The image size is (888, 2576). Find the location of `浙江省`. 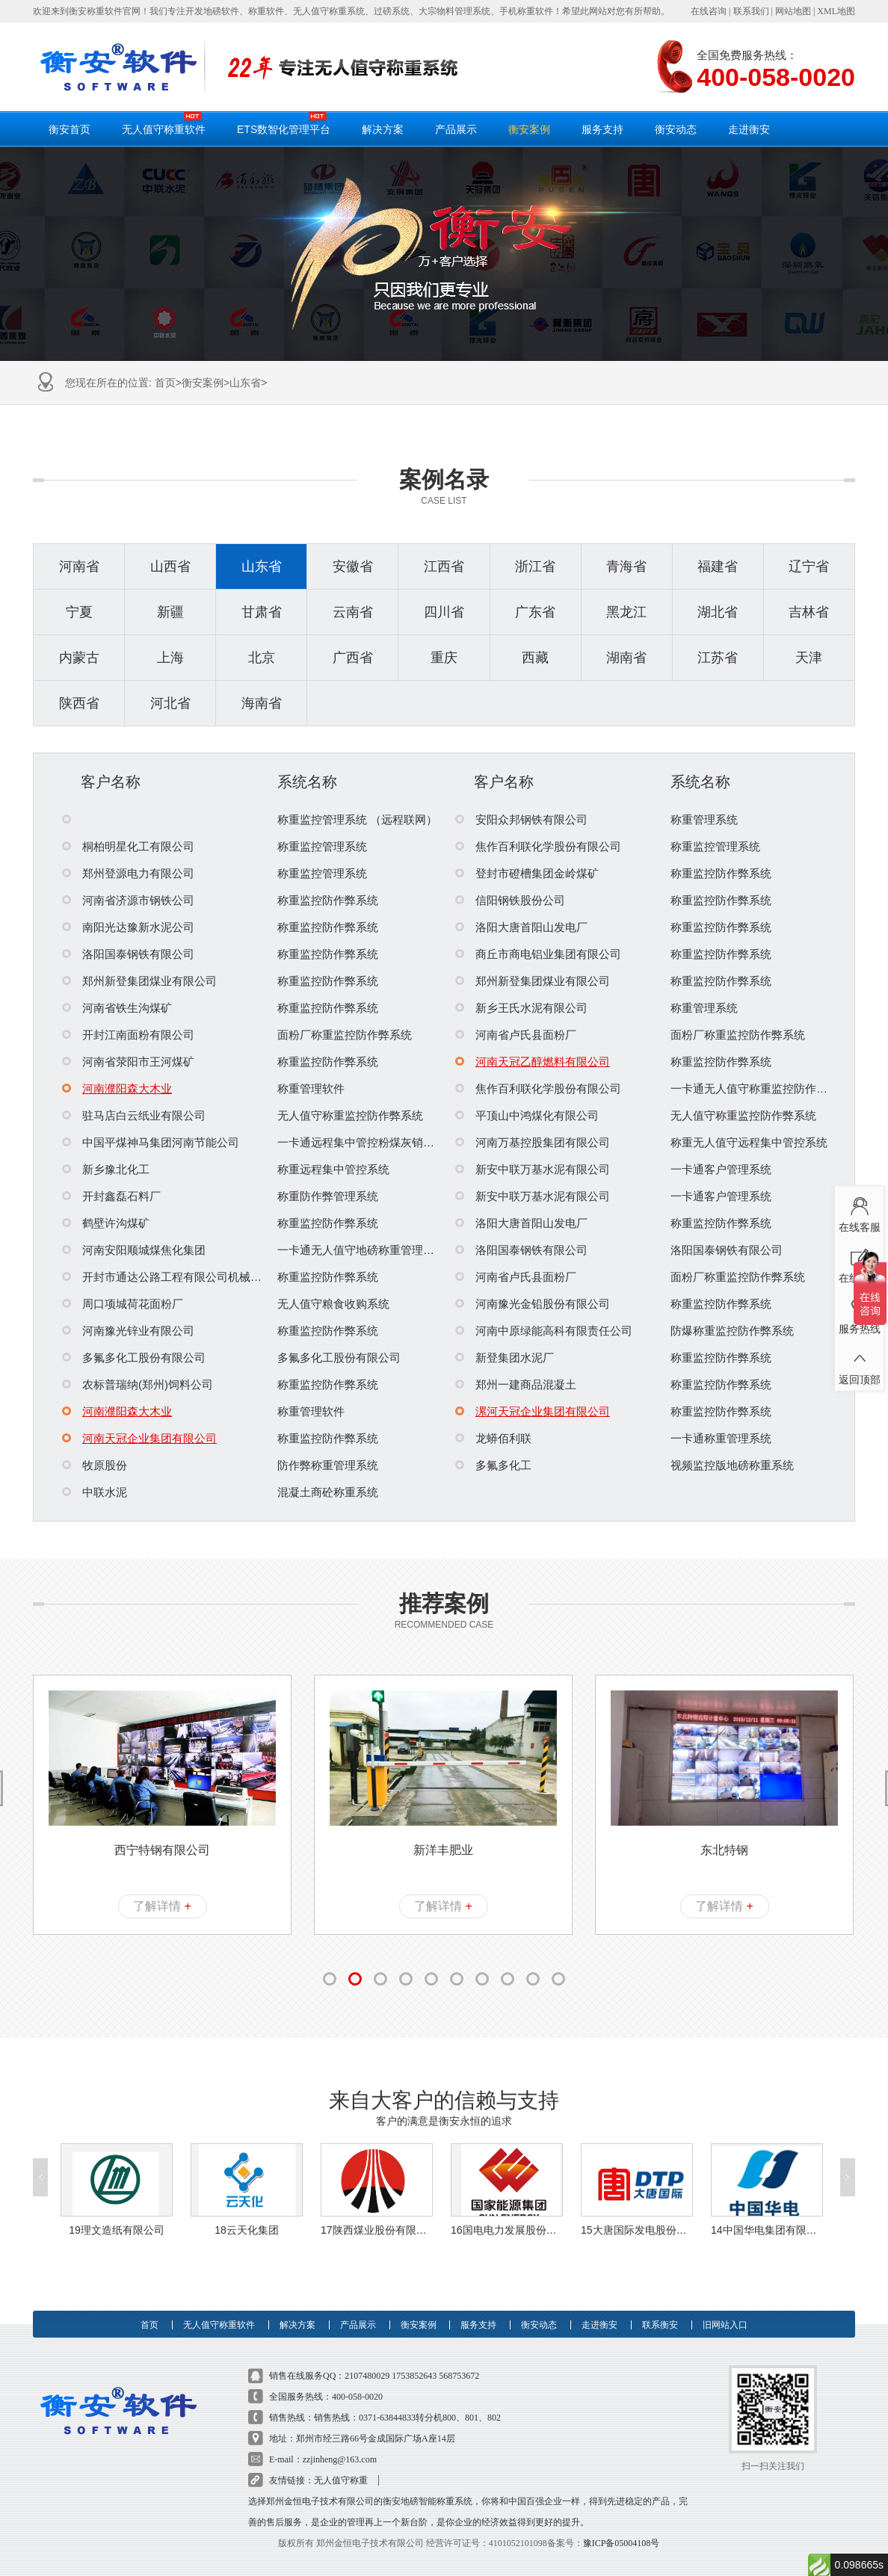

浙江省 is located at coordinates (535, 566).